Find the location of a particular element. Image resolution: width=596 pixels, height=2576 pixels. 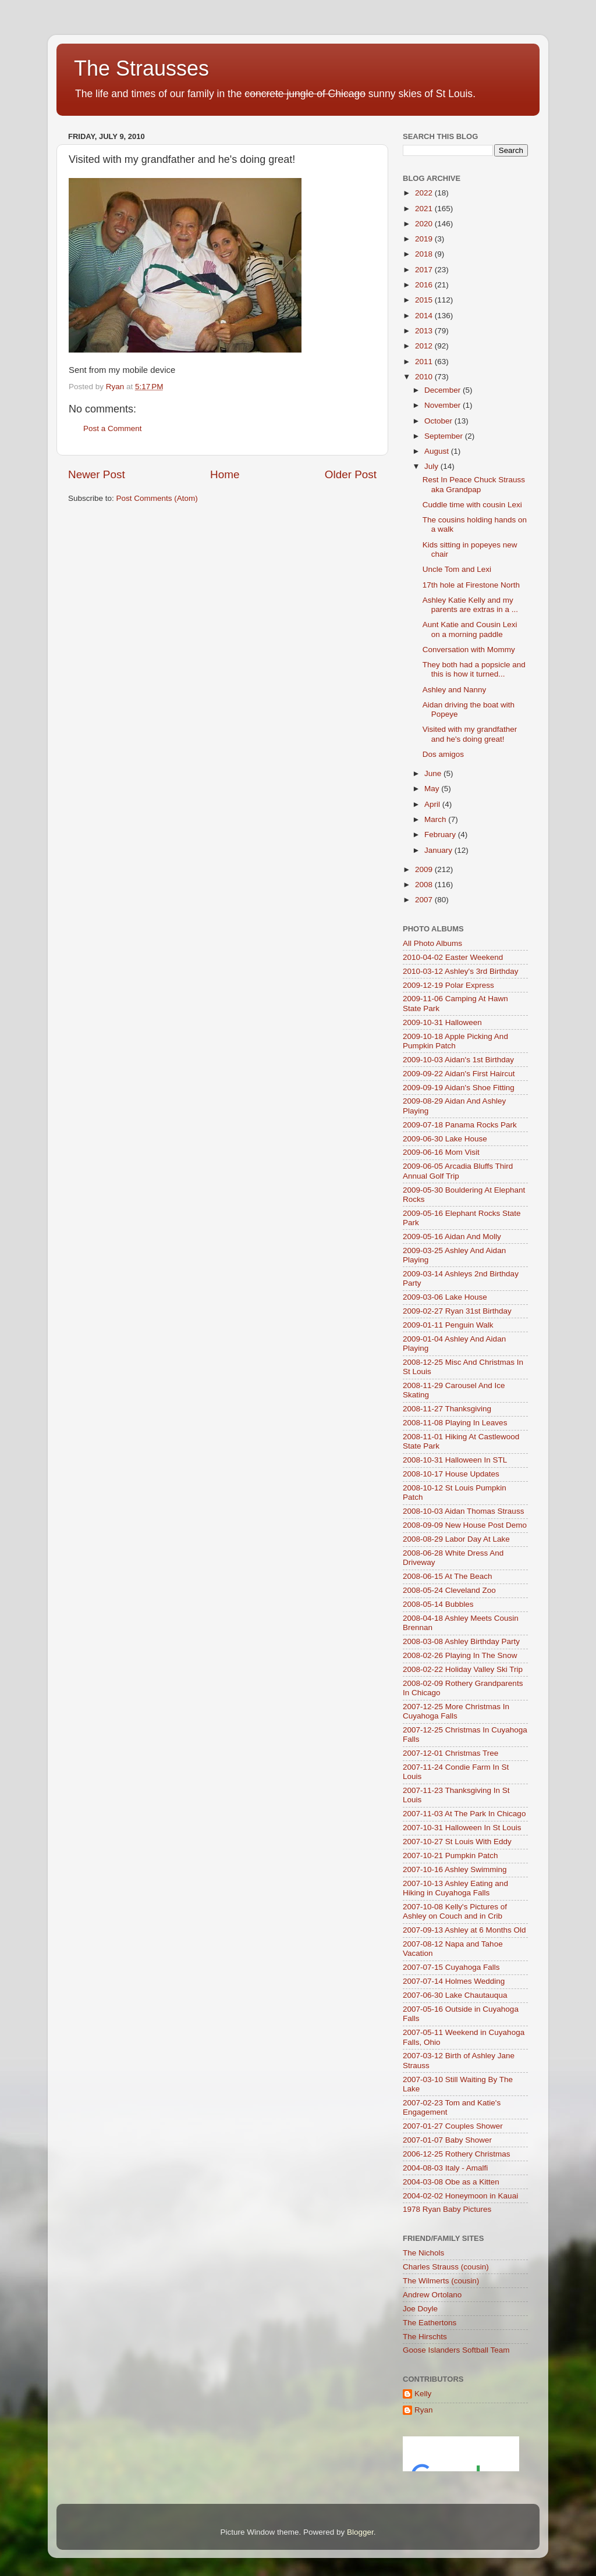

2004-02-02 Honeymoon in Kauai is located at coordinates (460, 2195).